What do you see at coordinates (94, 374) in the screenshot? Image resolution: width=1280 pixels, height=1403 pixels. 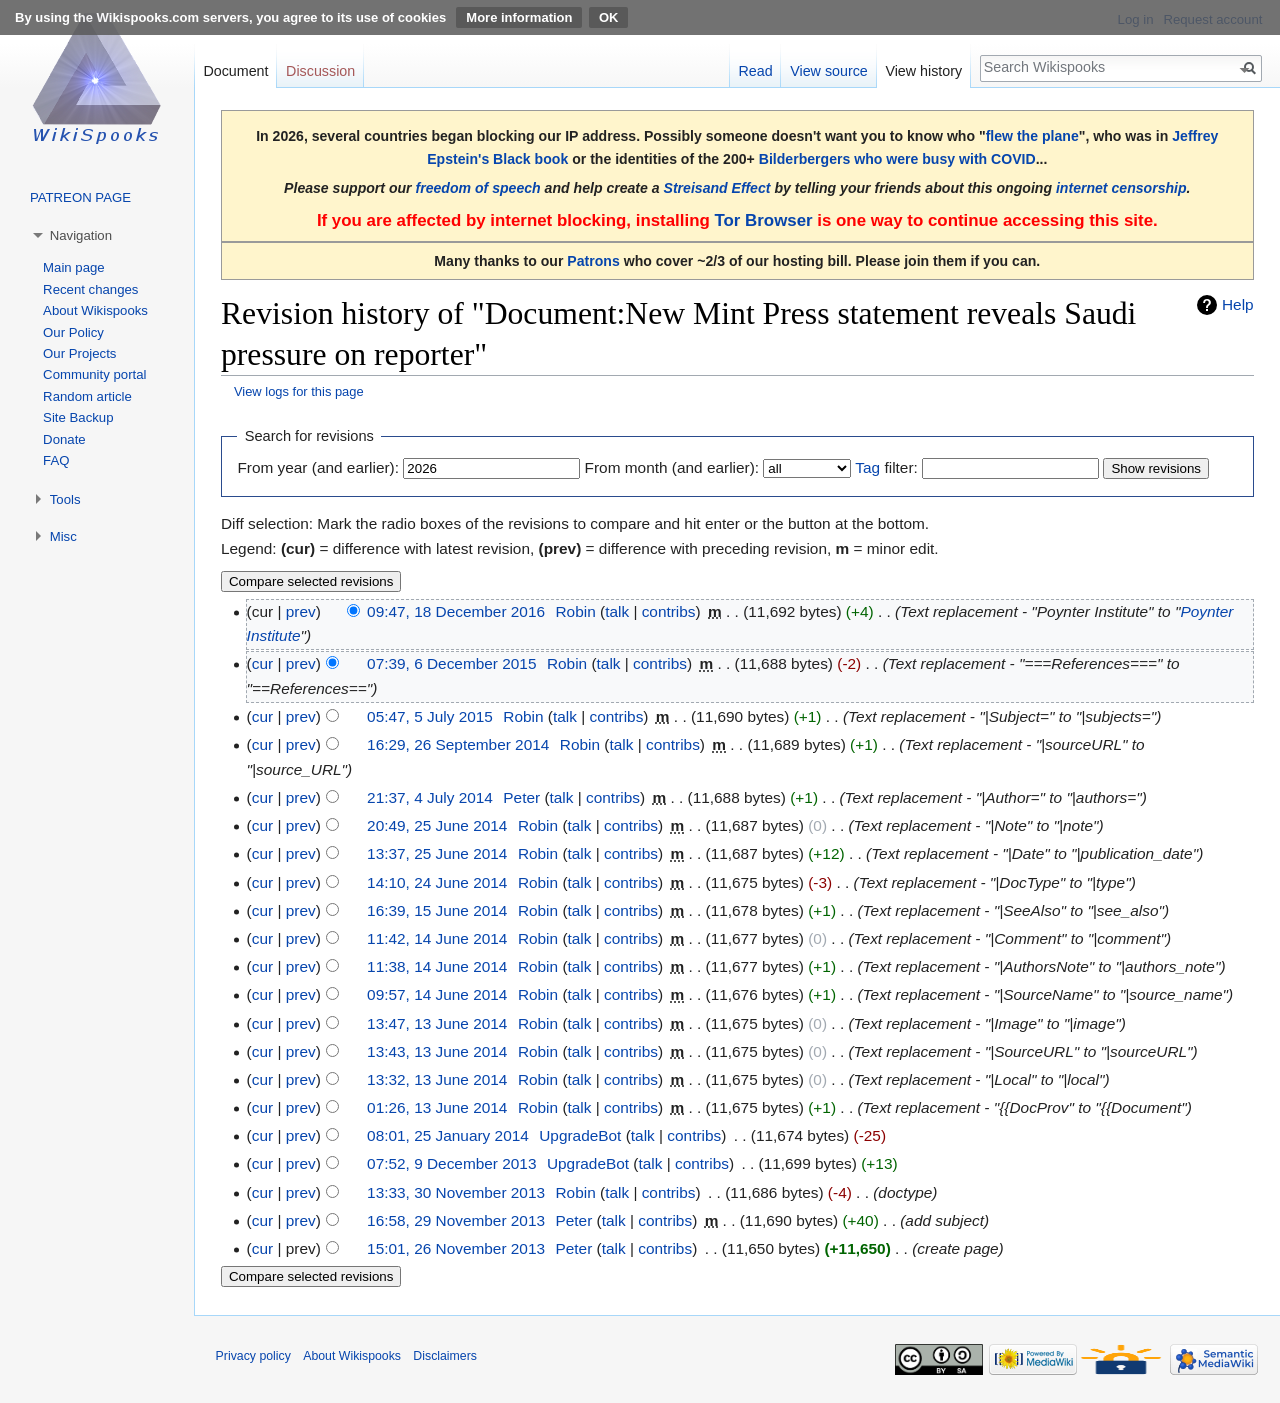 I see `Community portal` at bounding box center [94, 374].